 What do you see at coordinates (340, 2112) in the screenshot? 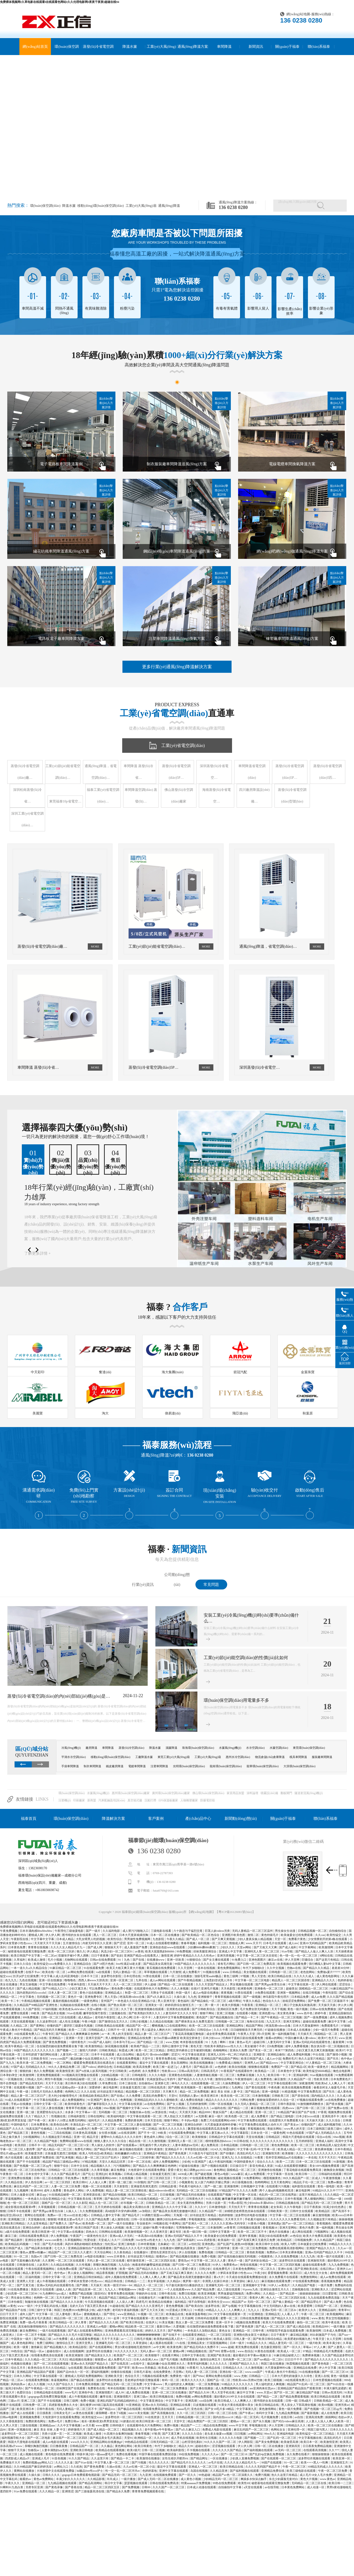
I see `视频免费在线观看` at bounding box center [340, 2112].